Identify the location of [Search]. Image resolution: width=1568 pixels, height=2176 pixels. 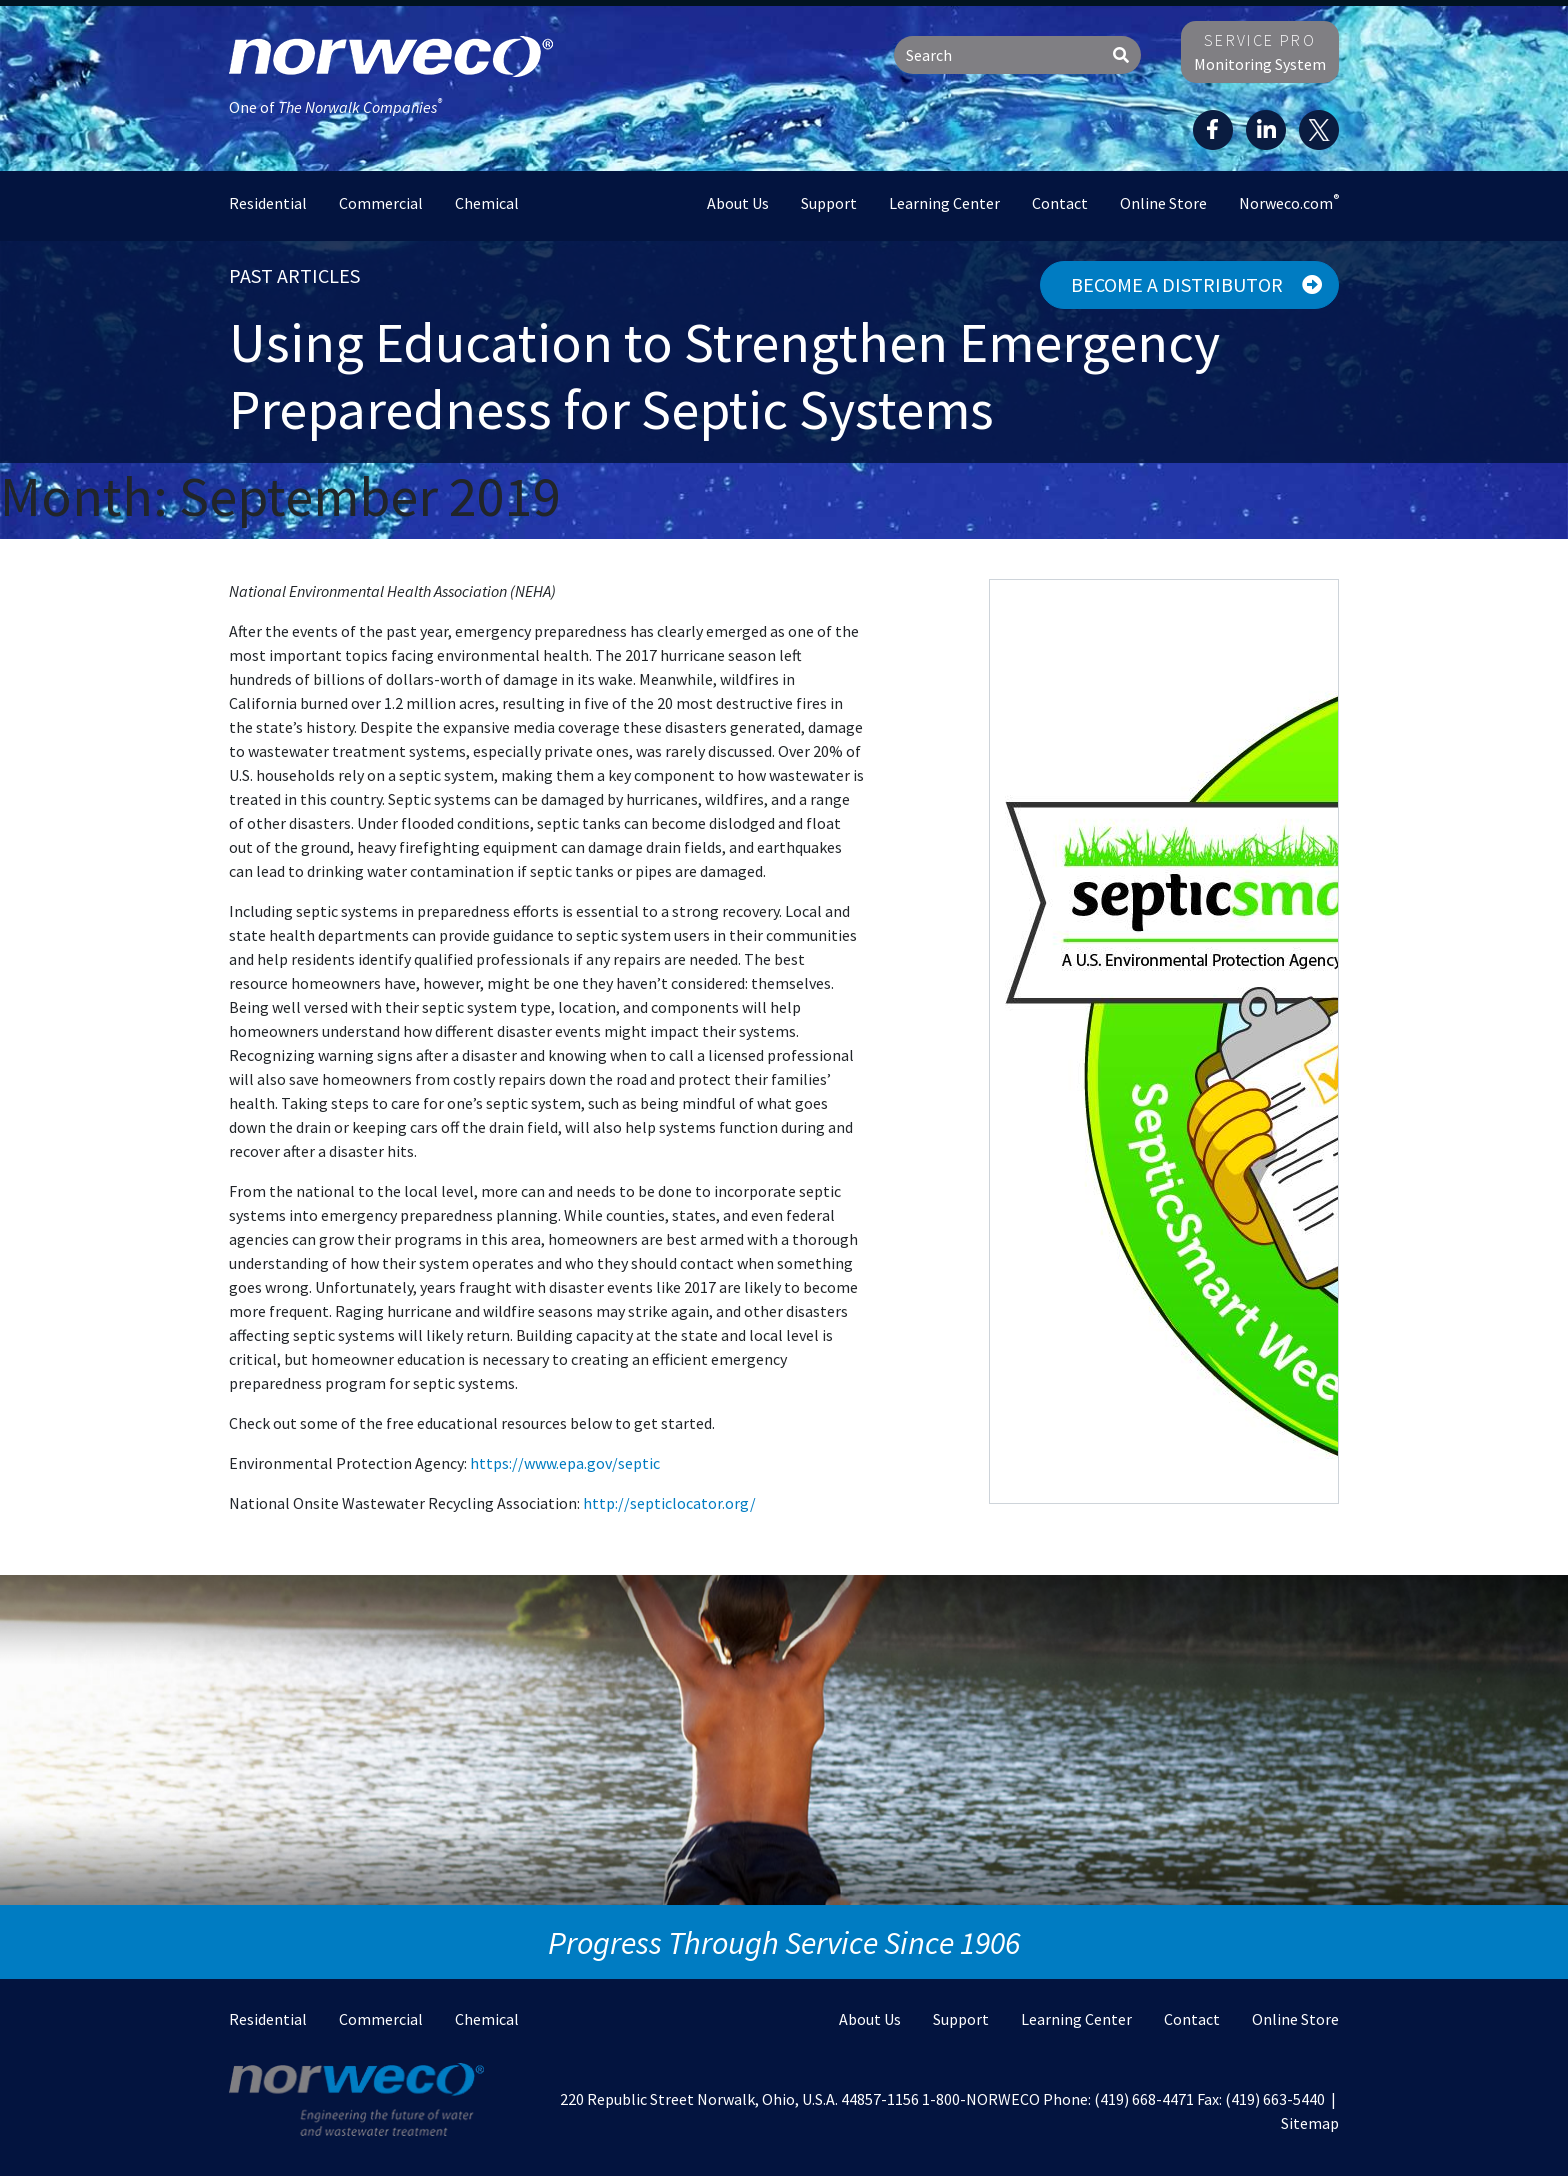
(998, 55).